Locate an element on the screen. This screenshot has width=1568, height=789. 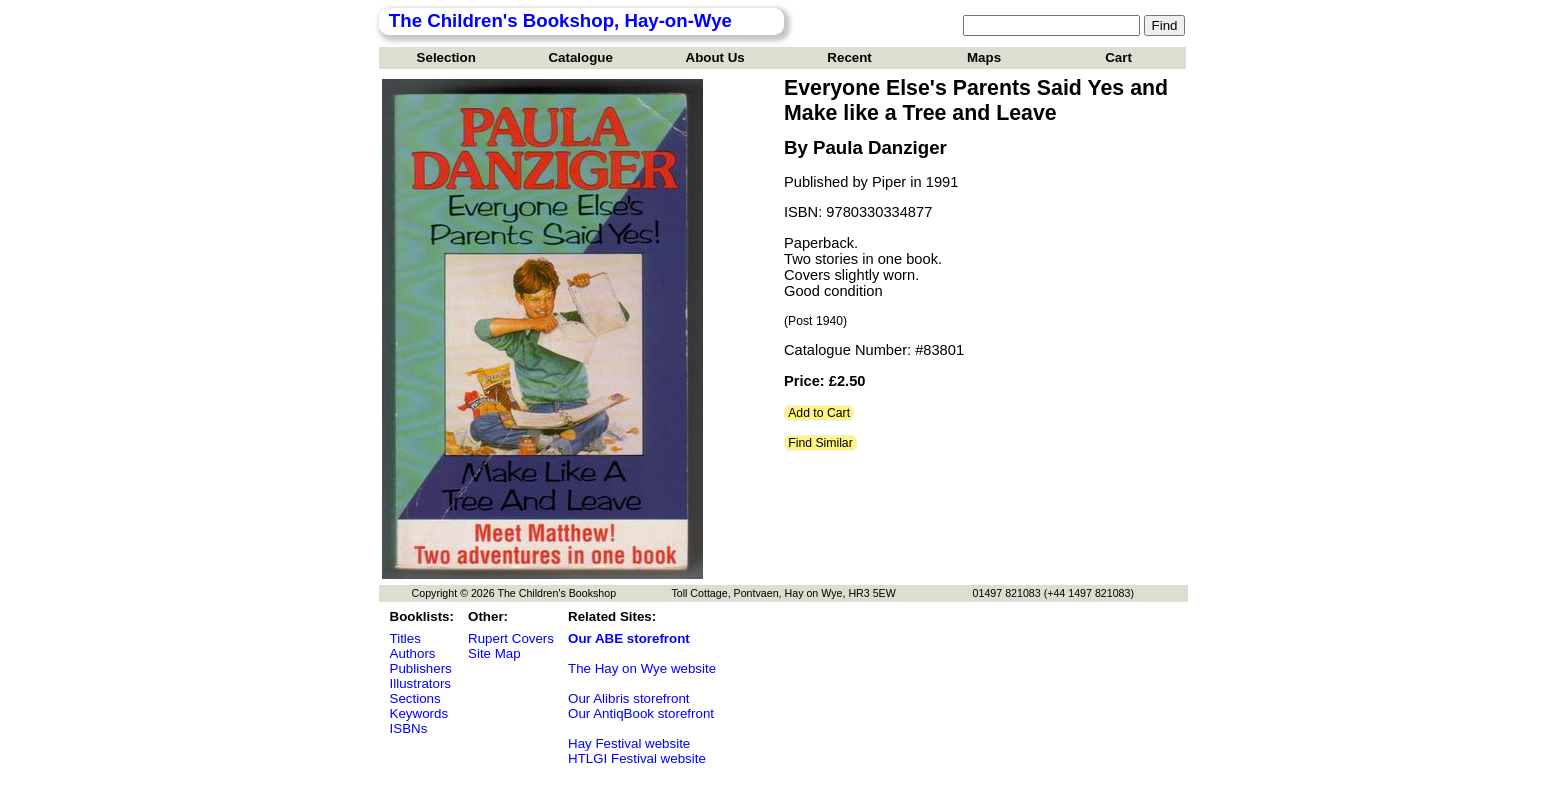
Find Similar is located at coordinates (820, 443).